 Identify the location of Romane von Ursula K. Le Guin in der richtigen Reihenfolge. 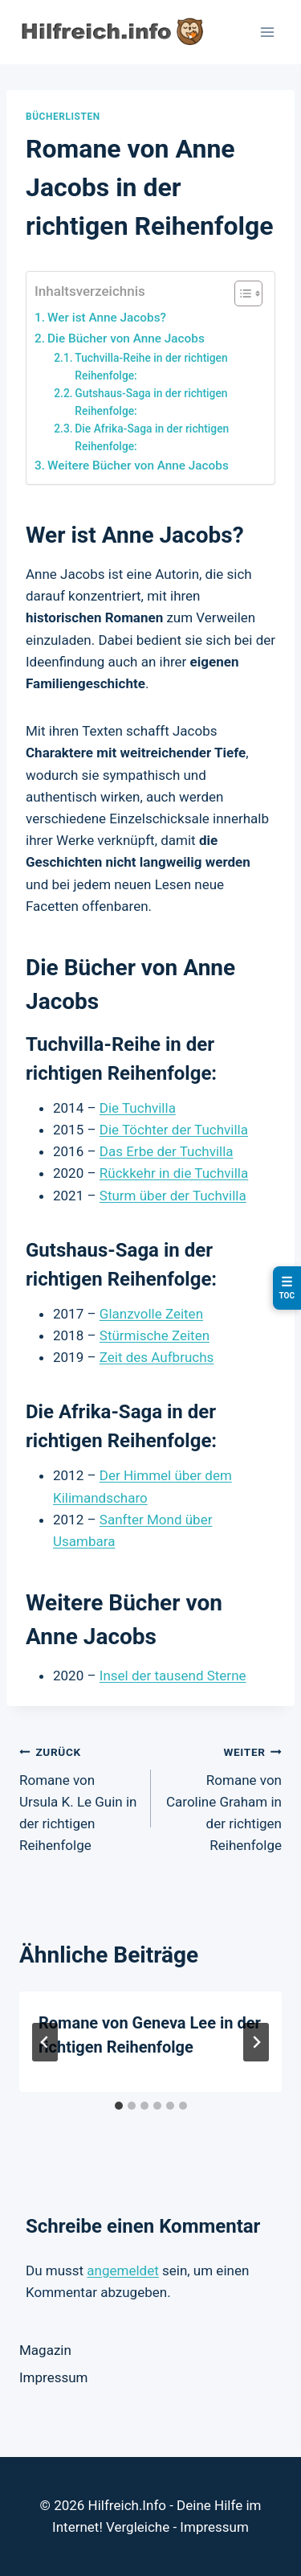
(78, 1797).